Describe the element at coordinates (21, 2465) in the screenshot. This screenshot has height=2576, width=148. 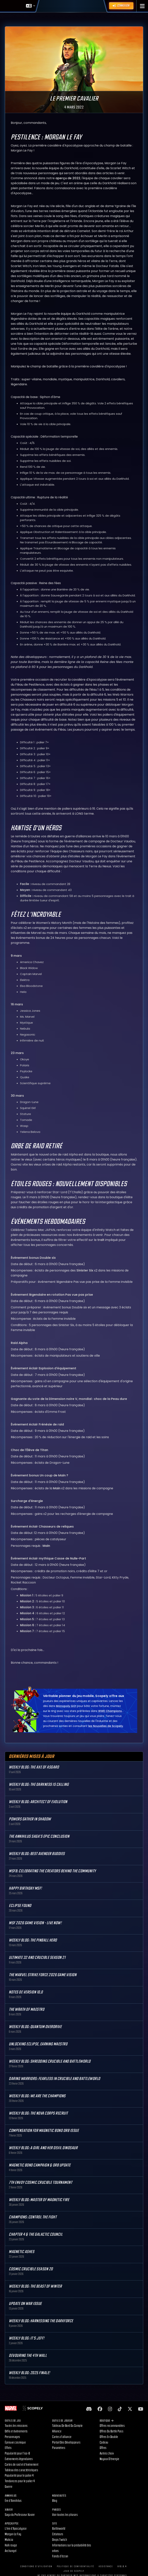
I see `Cartes de raid et d'événement` at that location.